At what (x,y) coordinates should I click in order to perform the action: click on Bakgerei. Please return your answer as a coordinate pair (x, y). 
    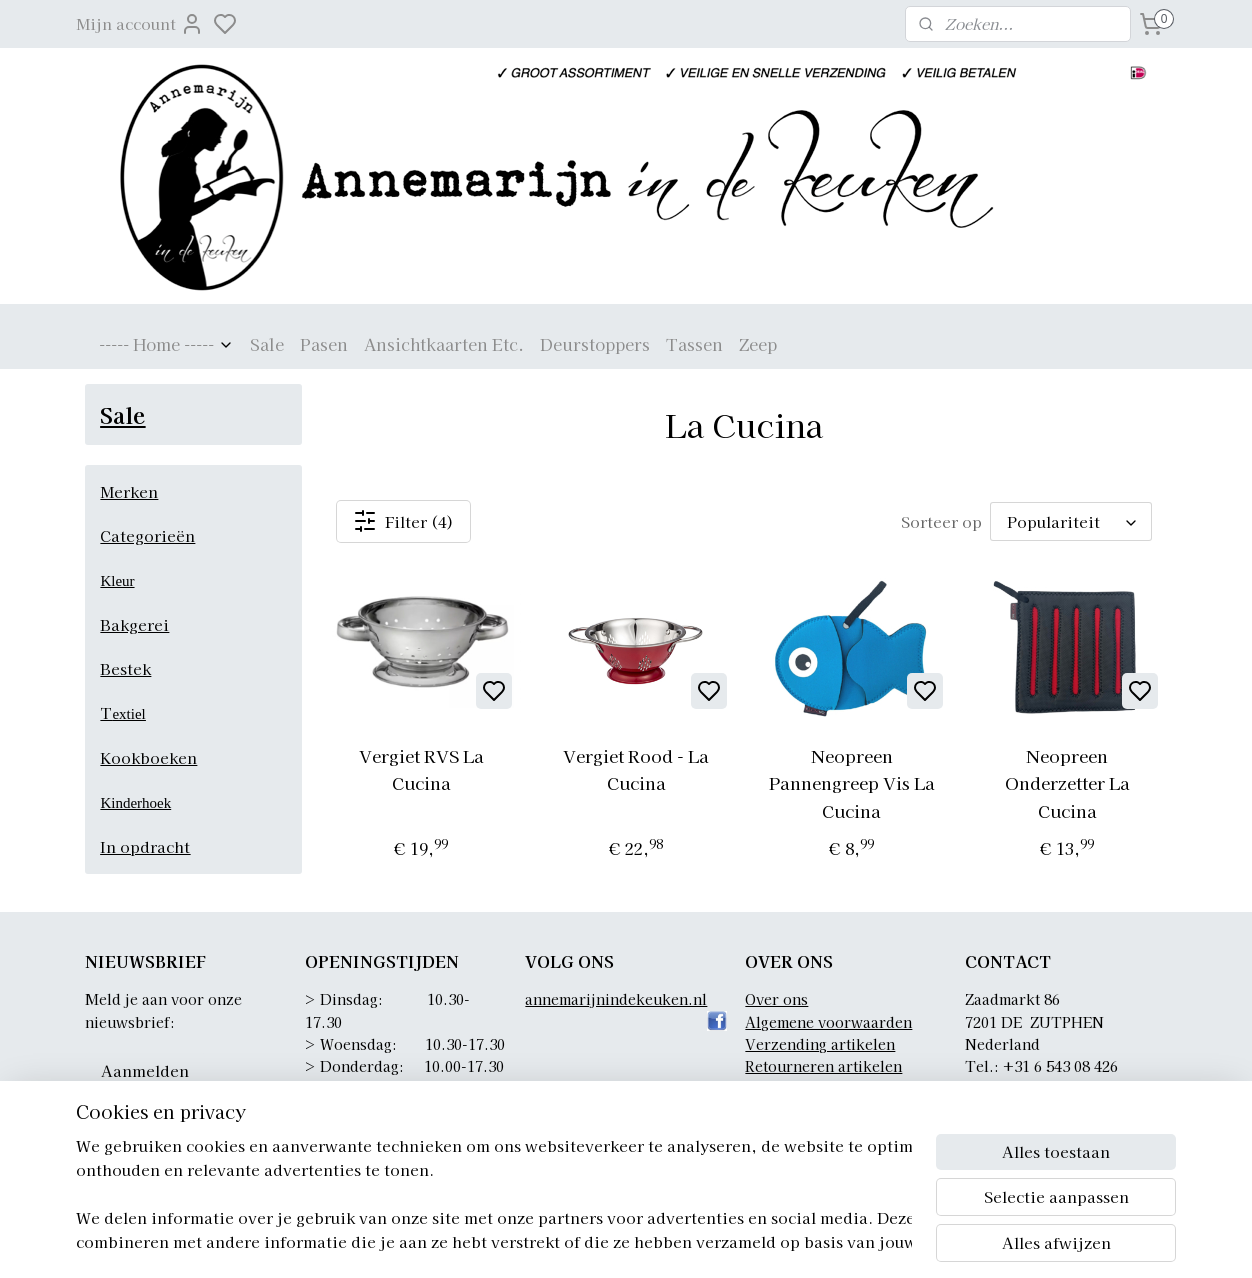
    Looking at the image, I should click on (134, 624).